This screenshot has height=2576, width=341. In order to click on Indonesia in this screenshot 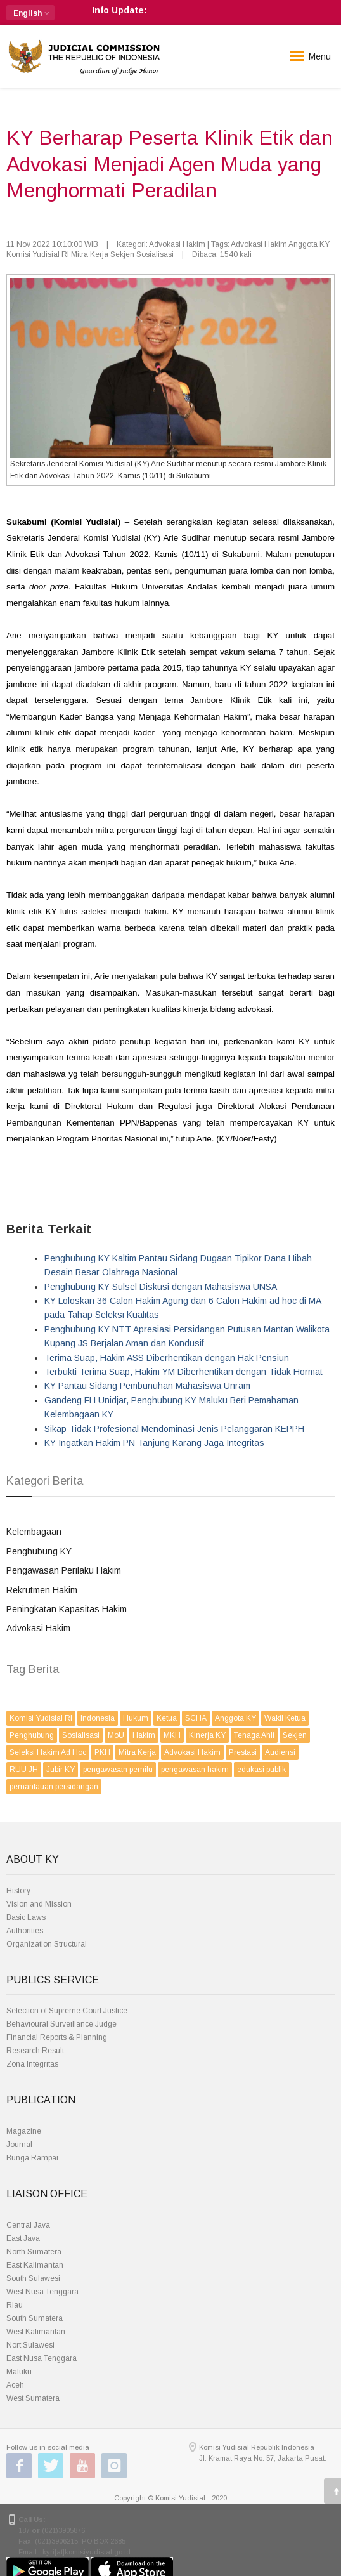, I will do `click(97, 1718)`.